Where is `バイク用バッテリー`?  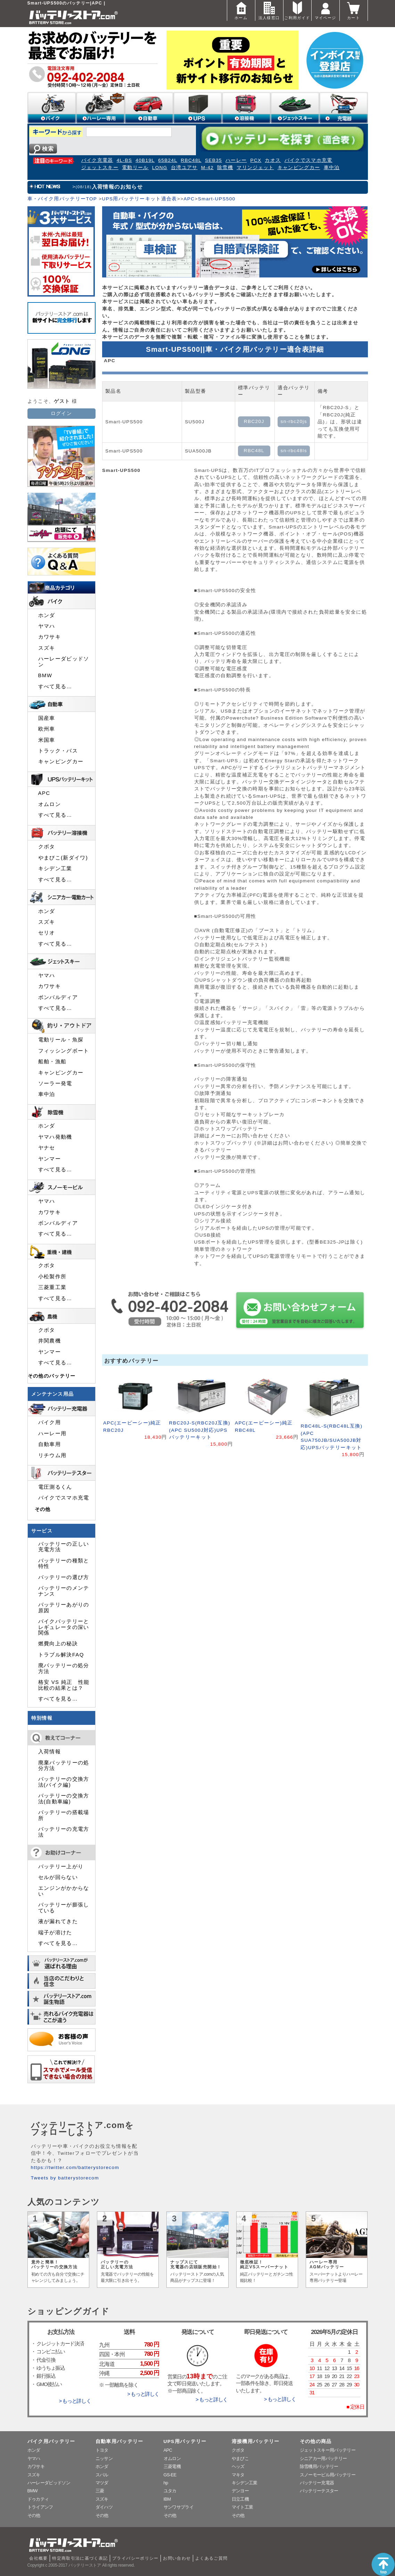
バイク用バッテリー is located at coordinates (51, 2441).